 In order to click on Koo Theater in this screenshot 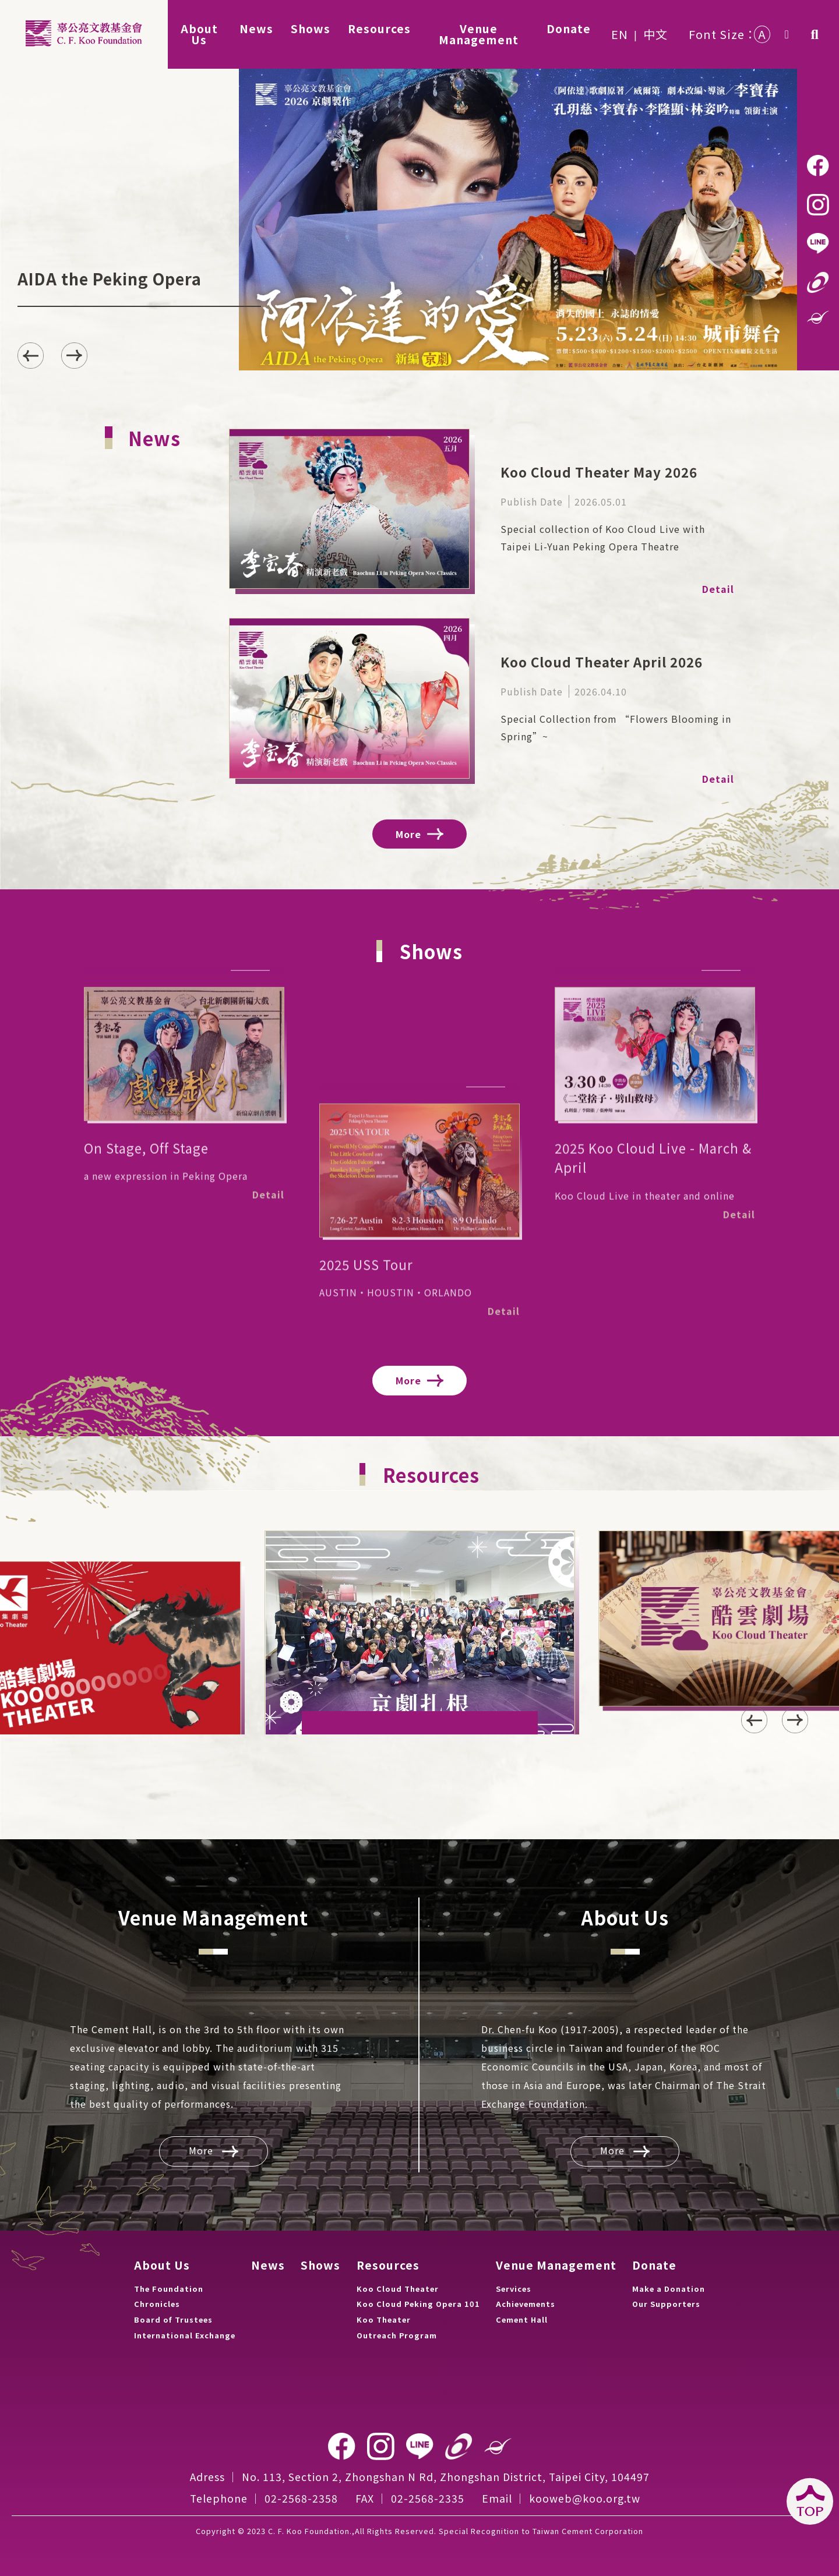, I will do `click(384, 2319)`.